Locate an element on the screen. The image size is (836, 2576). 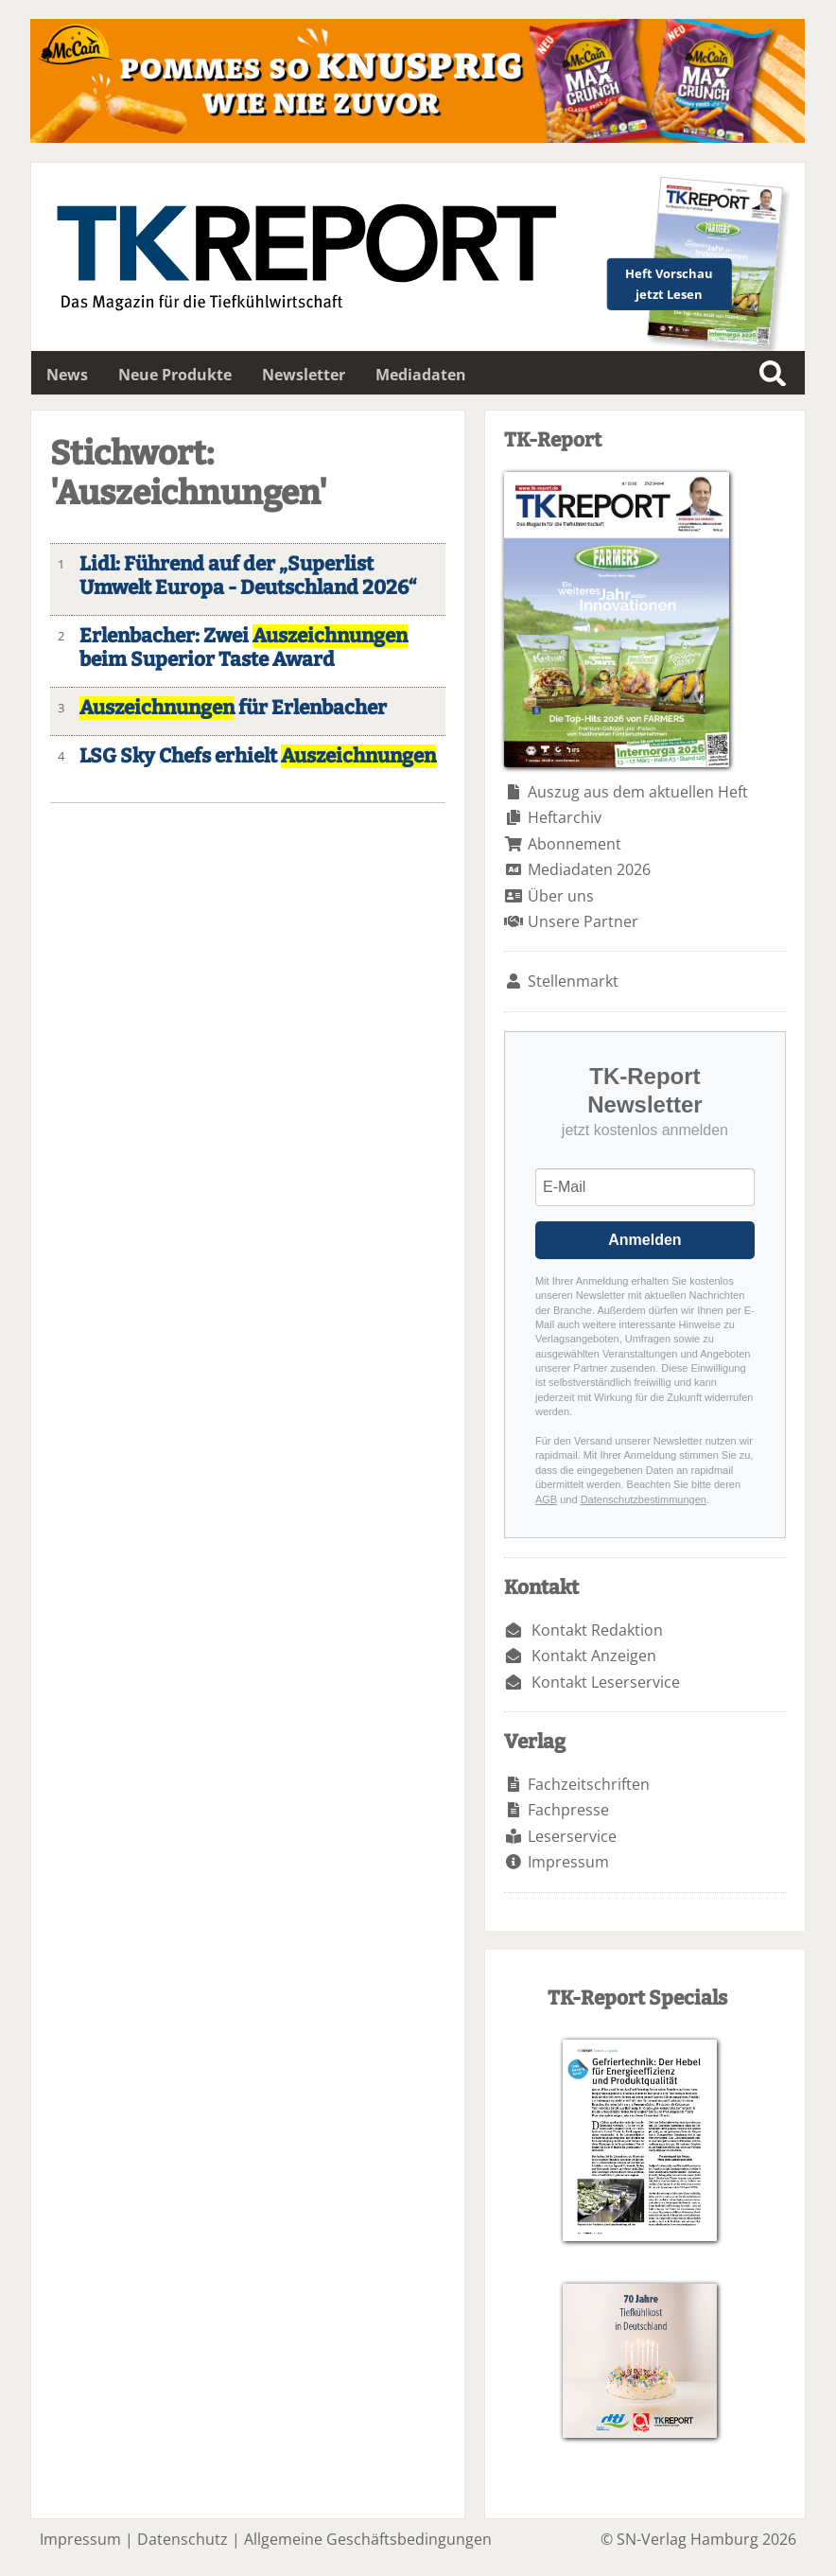
Anmelden is located at coordinates (644, 1240).